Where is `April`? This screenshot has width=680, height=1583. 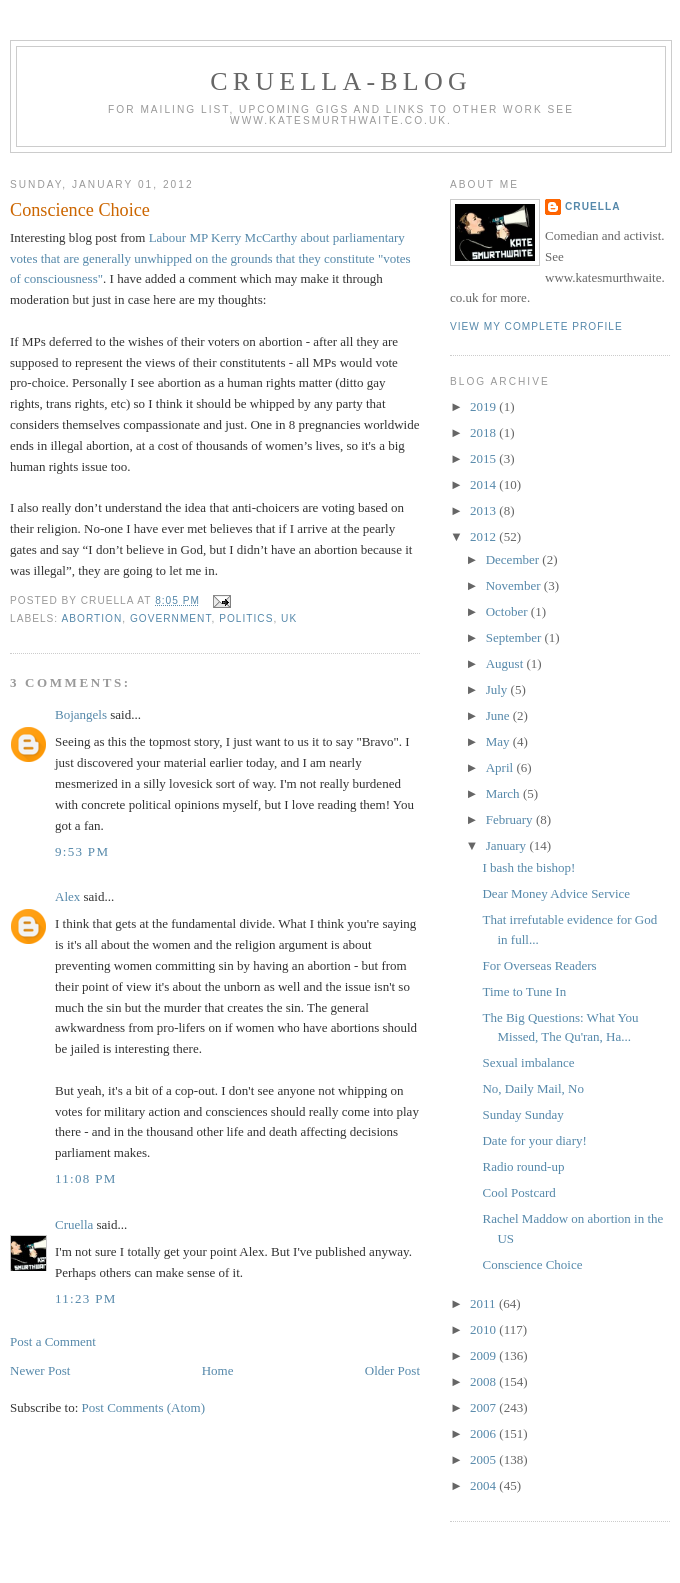 April is located at coordinates (501, 767).